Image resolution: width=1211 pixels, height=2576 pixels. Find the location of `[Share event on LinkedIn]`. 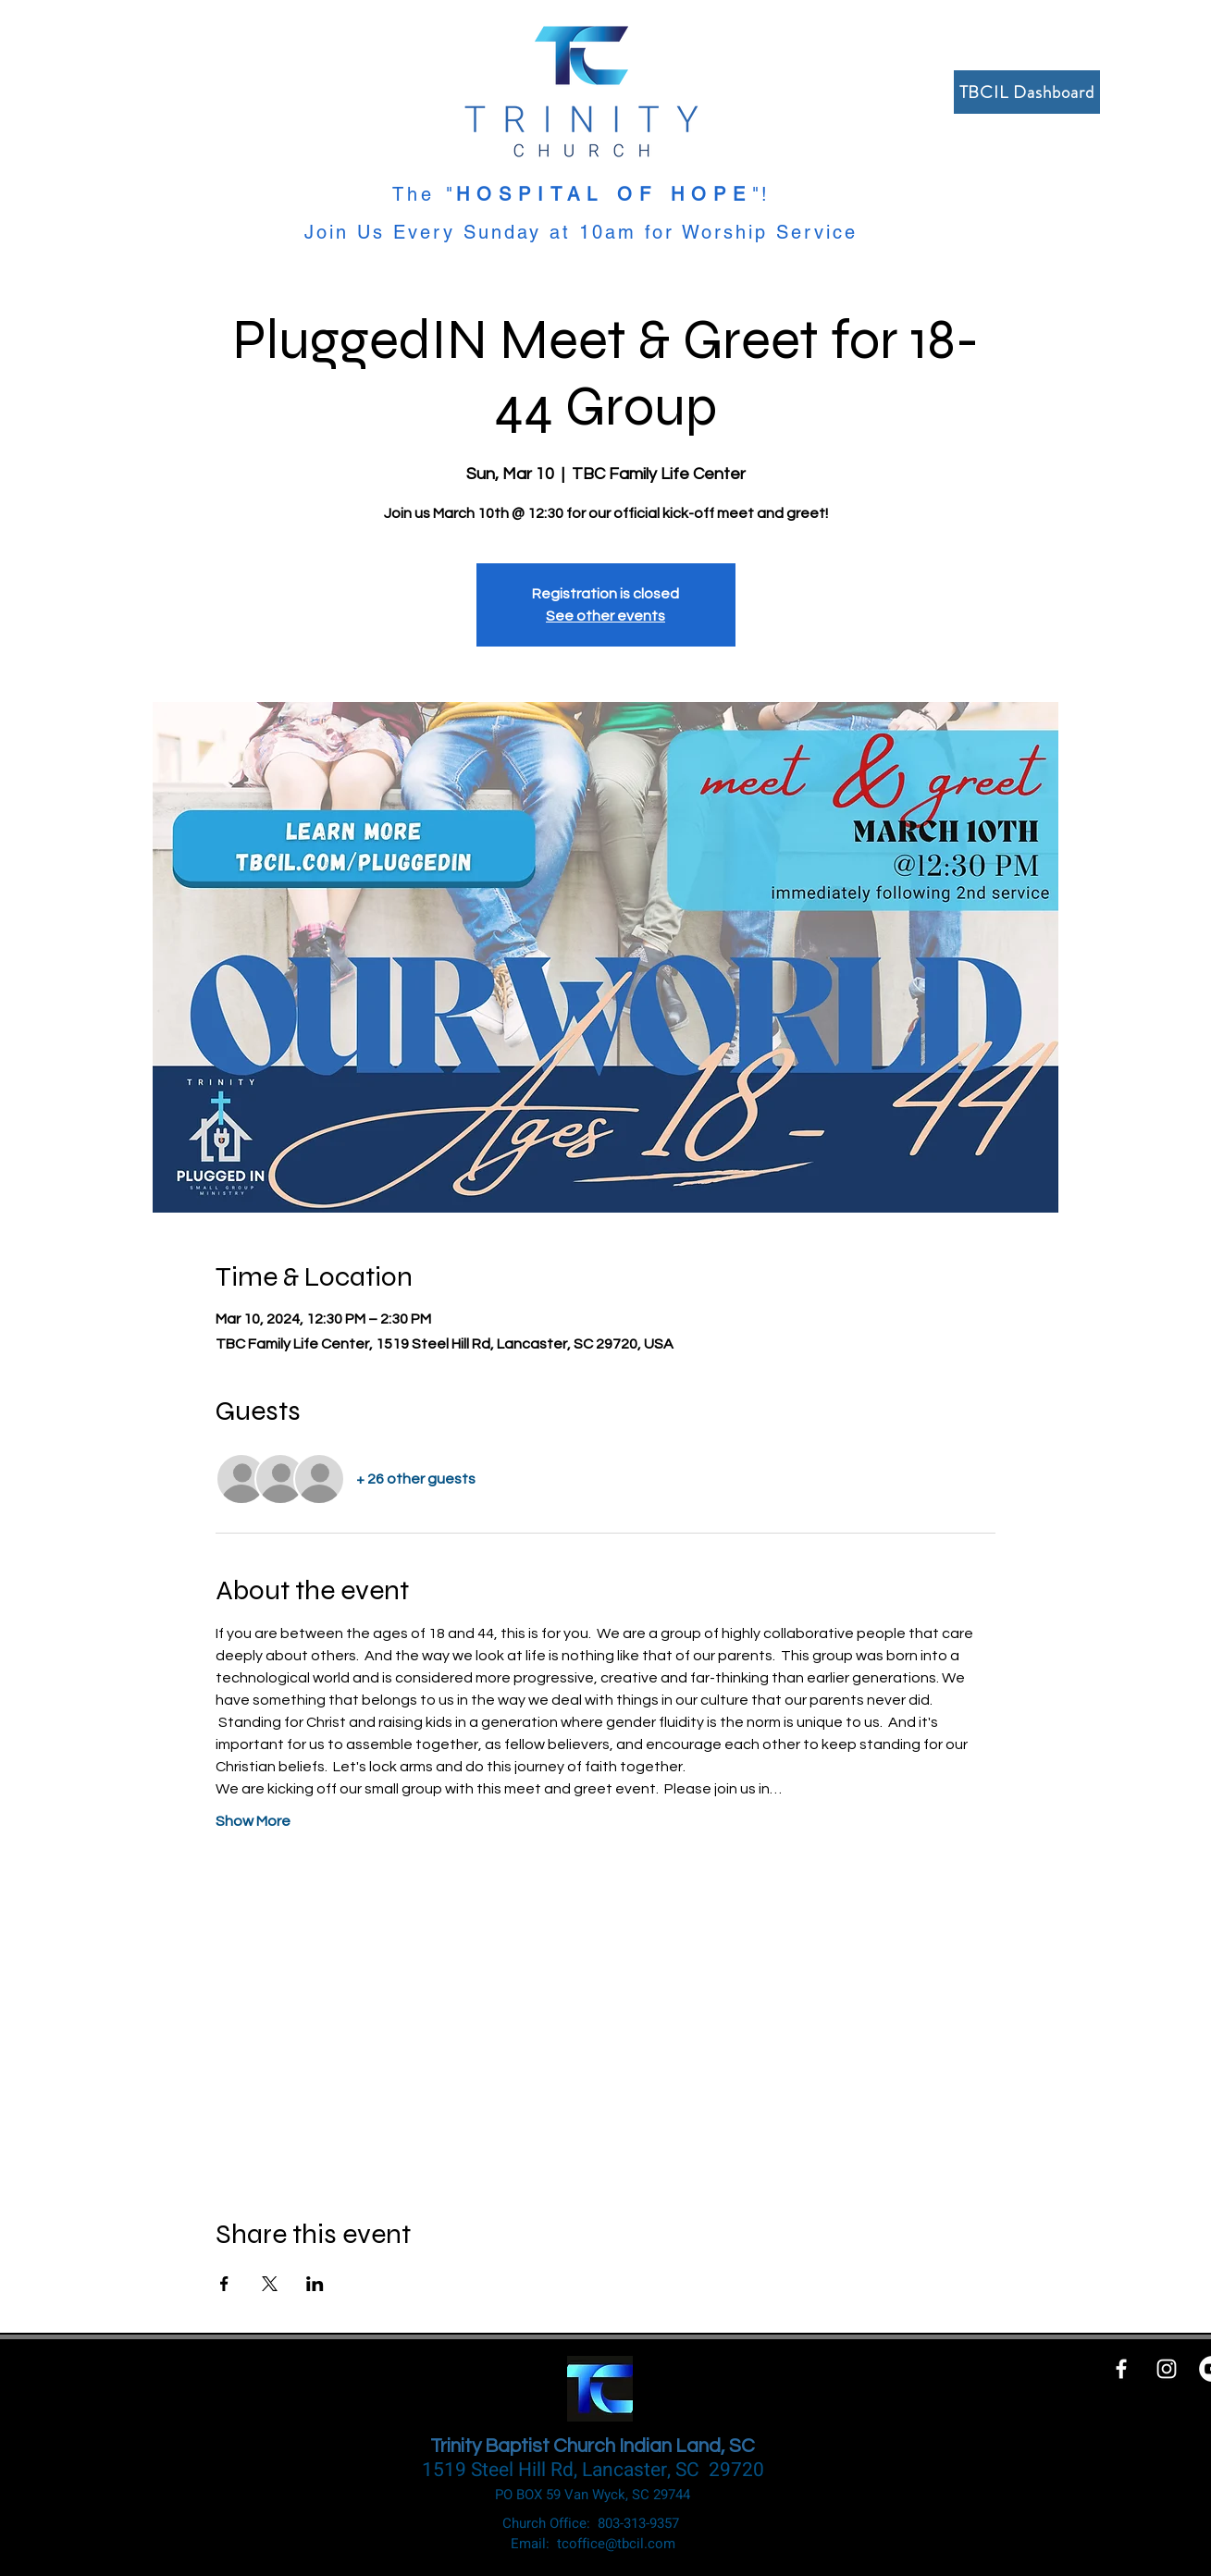

[Share event on LinkedIn] is located at coordinates (315, 2283).